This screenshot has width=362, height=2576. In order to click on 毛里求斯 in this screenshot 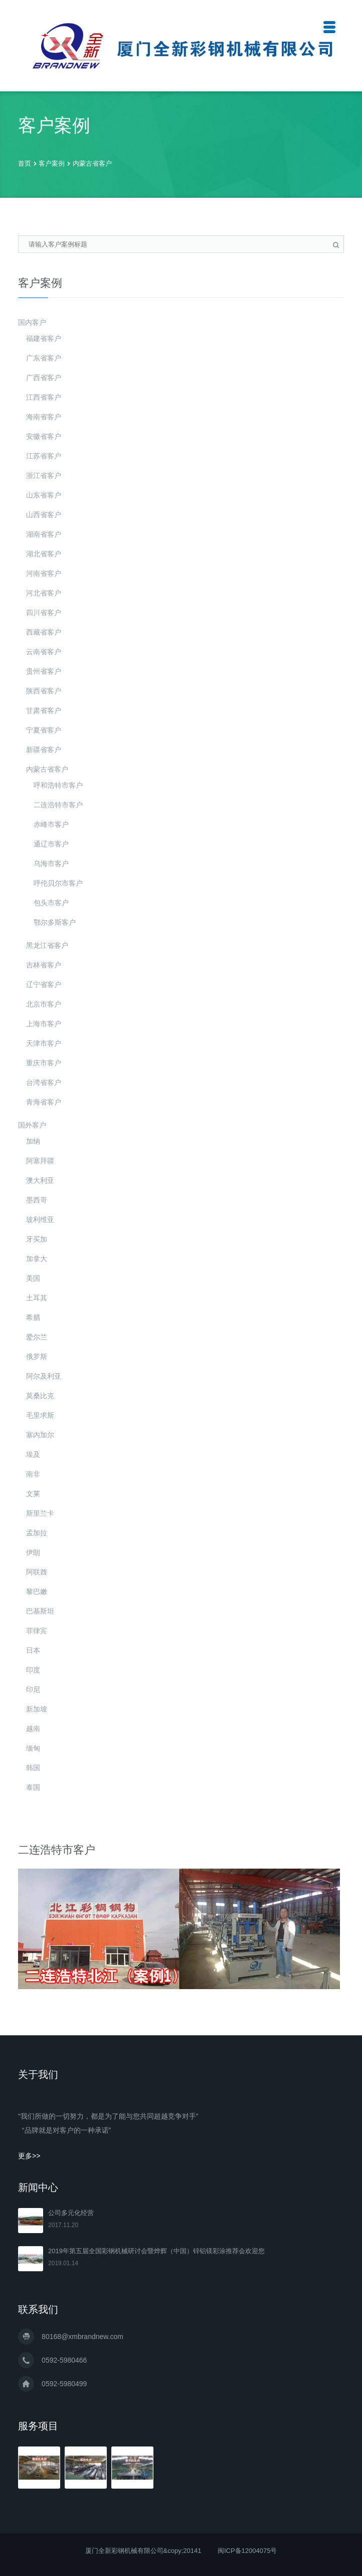, I will do `click(40, 1415)`.